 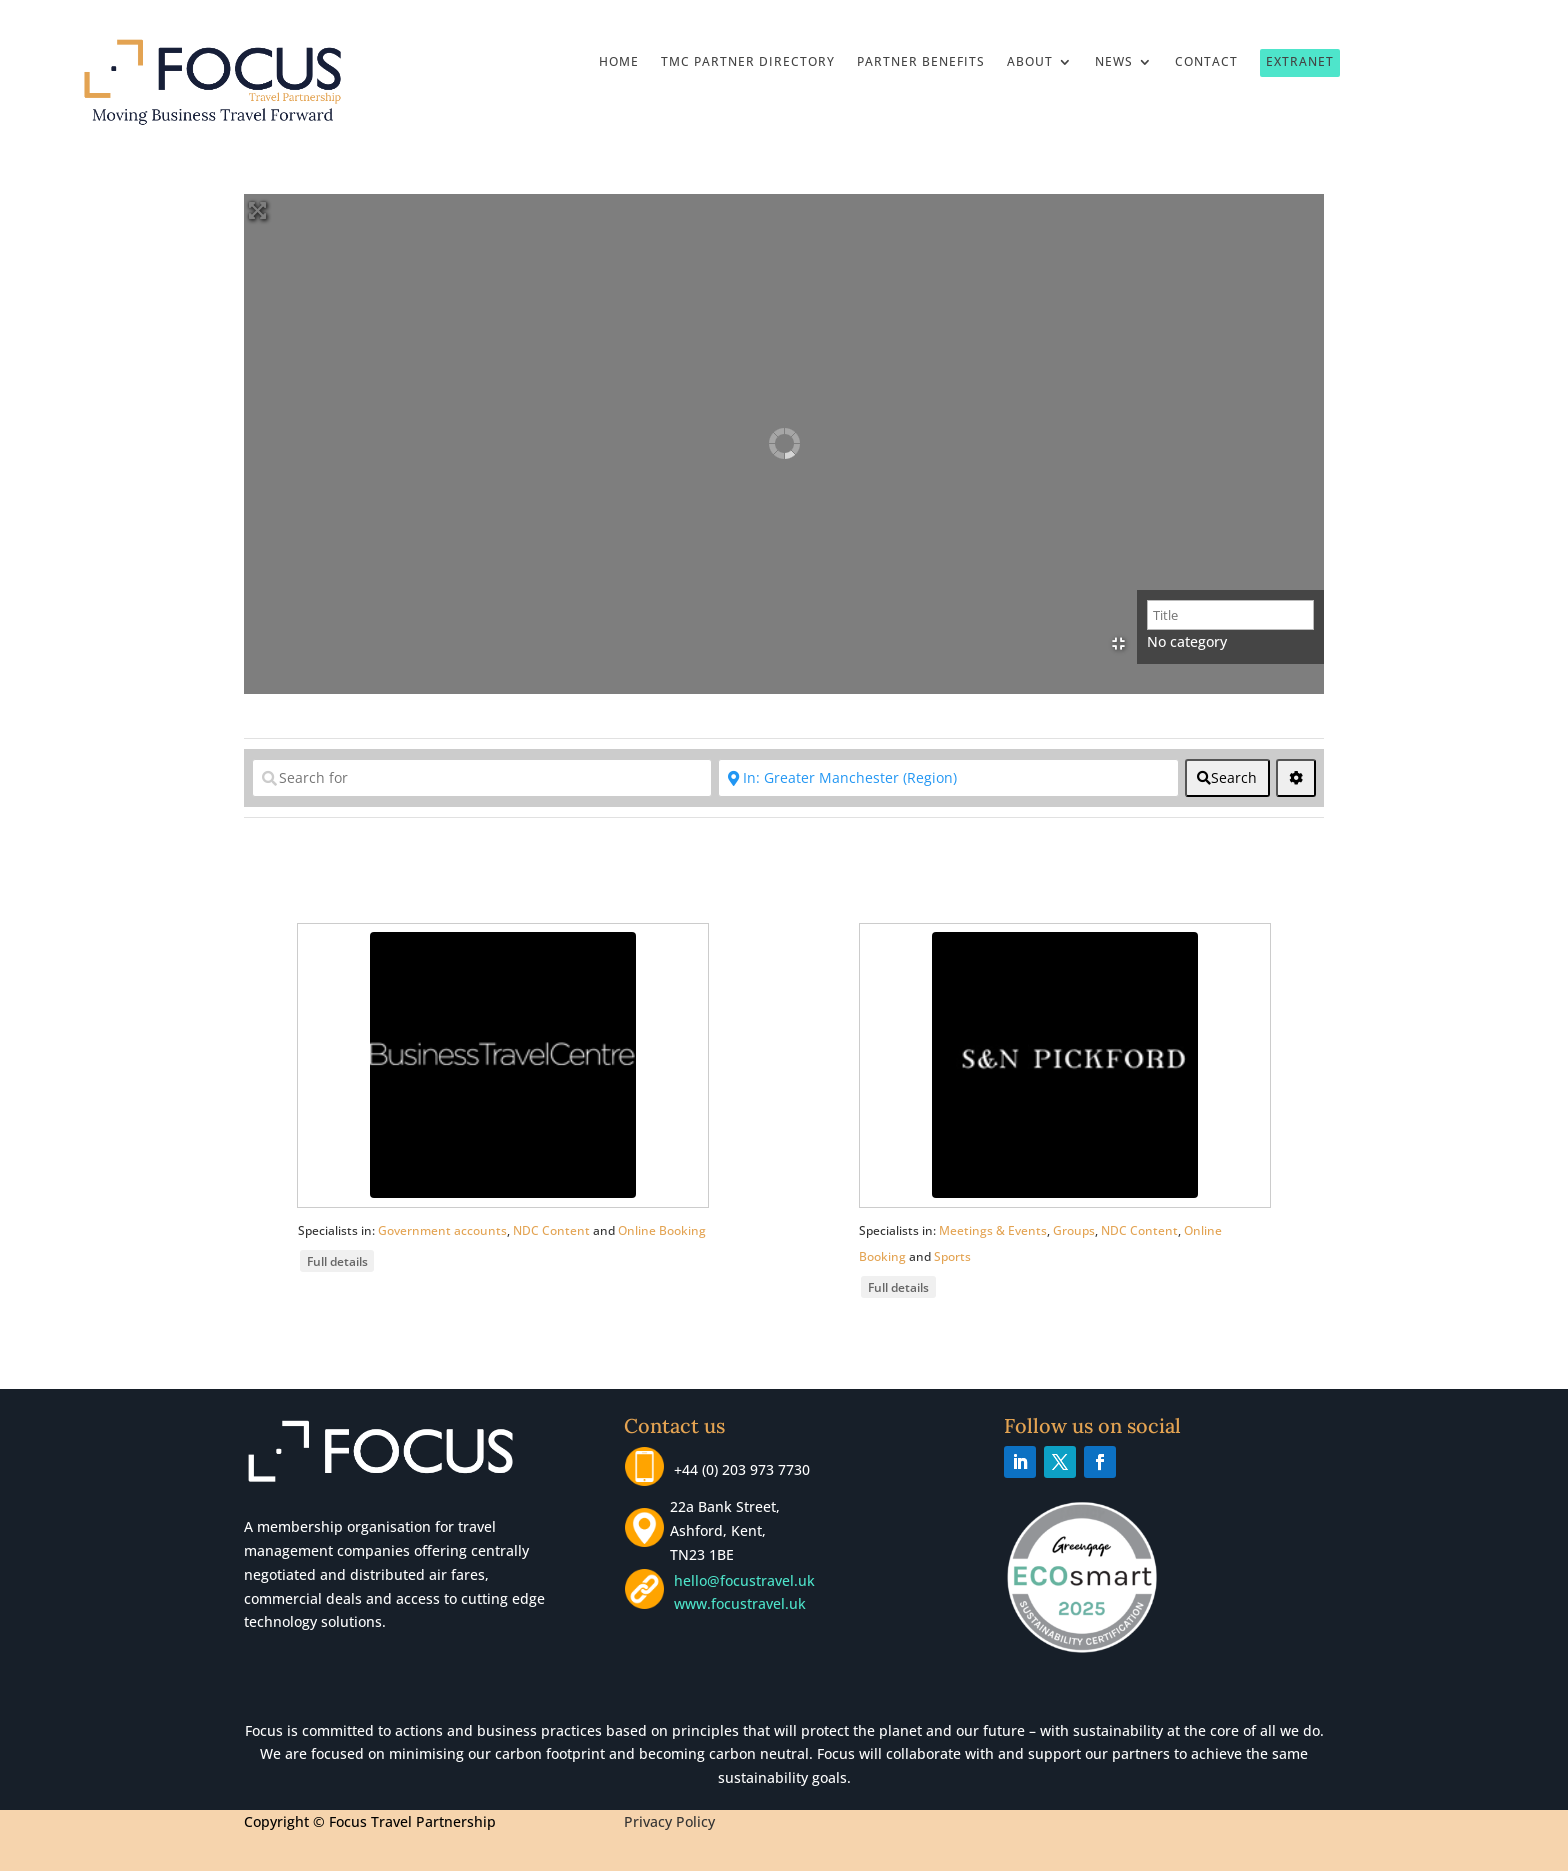 I want to click on NDC Content, so click(x=551, y=1230).